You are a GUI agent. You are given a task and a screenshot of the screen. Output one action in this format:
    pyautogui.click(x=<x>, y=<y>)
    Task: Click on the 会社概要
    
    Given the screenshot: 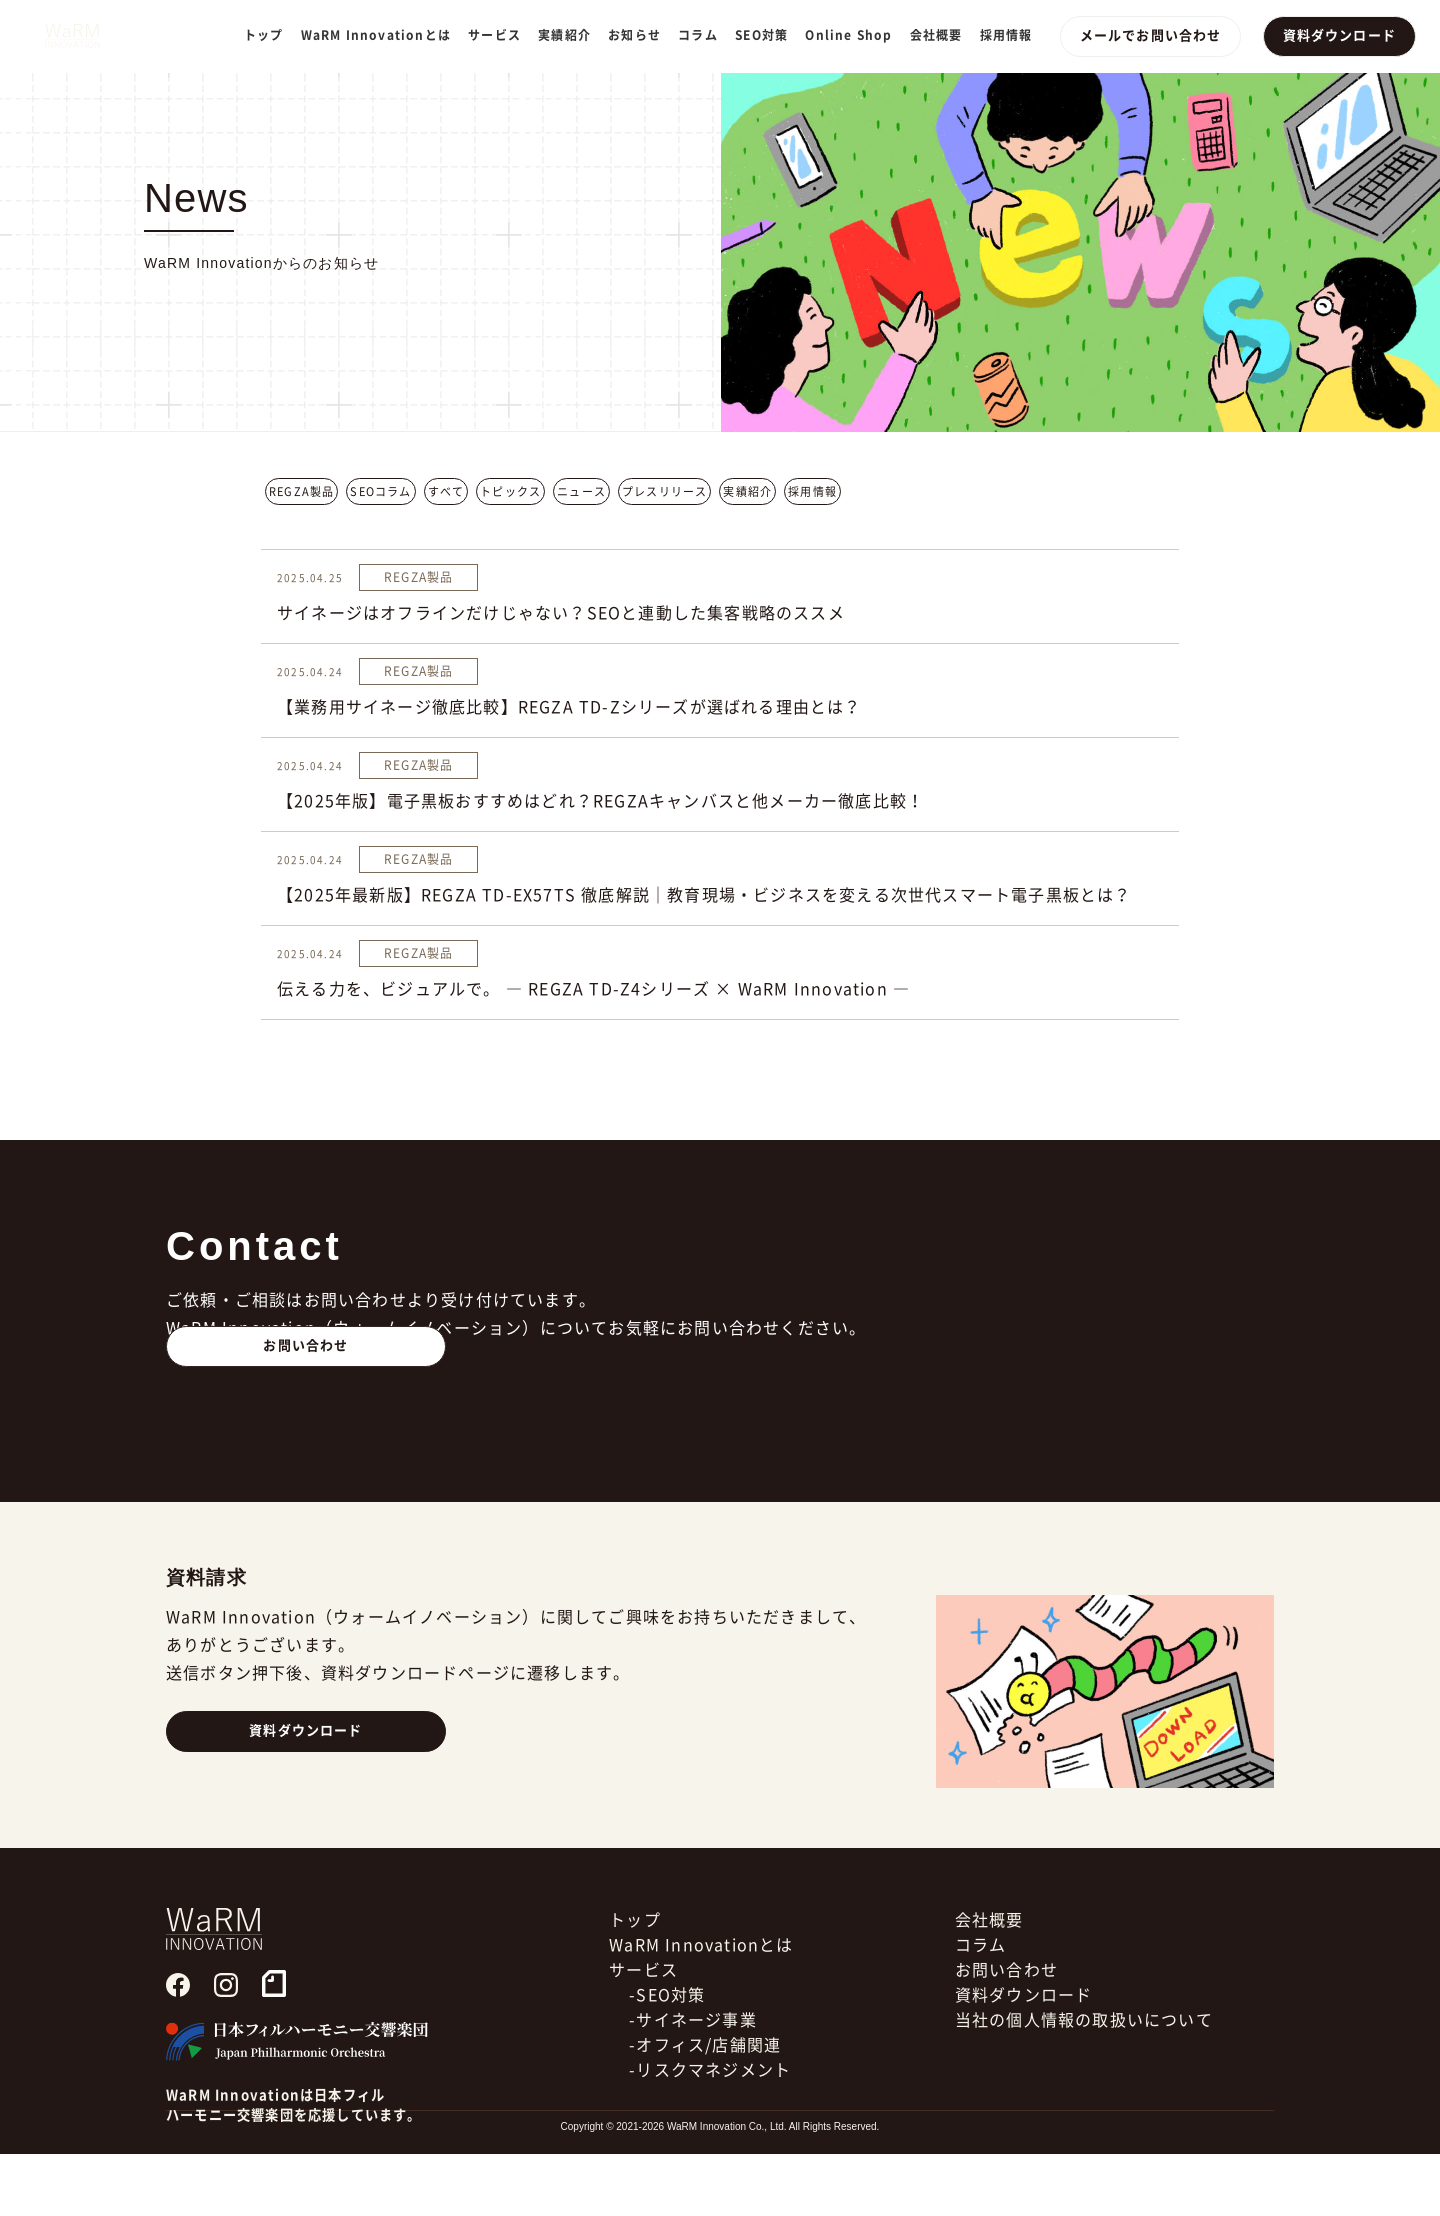 What is the action you would take?
    pyautogui.click(x=943, y=35)
    